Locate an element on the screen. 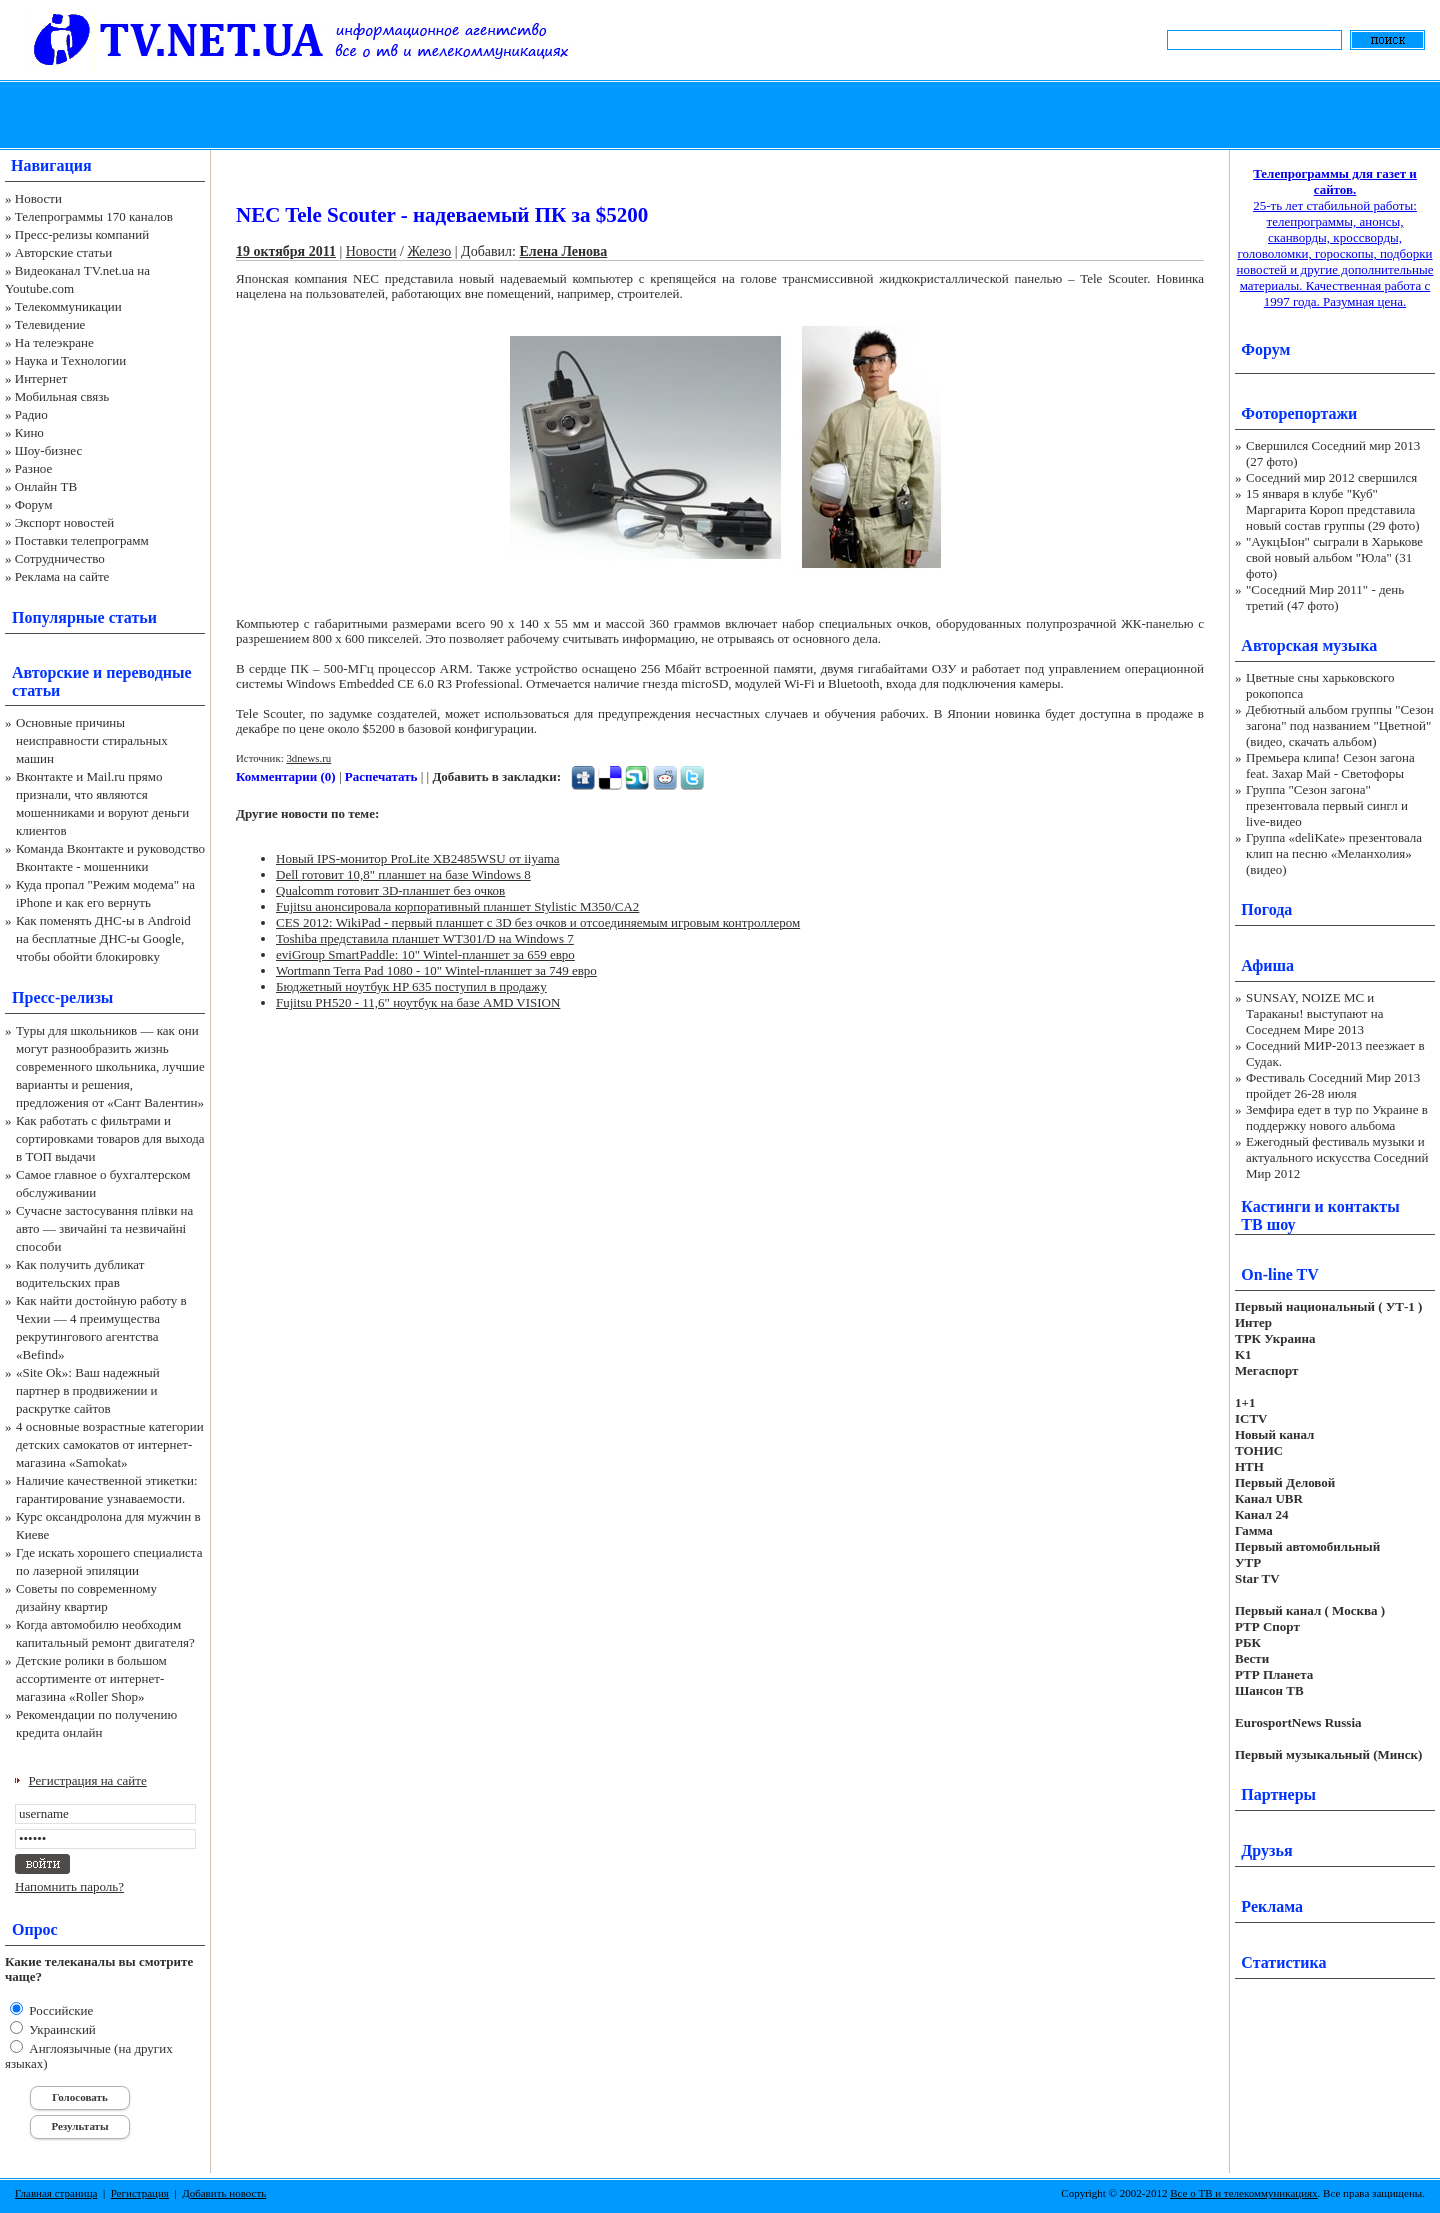 The height and width of the screenshot is (2213, 1440). On-line TV is located at coordinates (1280, 1274).